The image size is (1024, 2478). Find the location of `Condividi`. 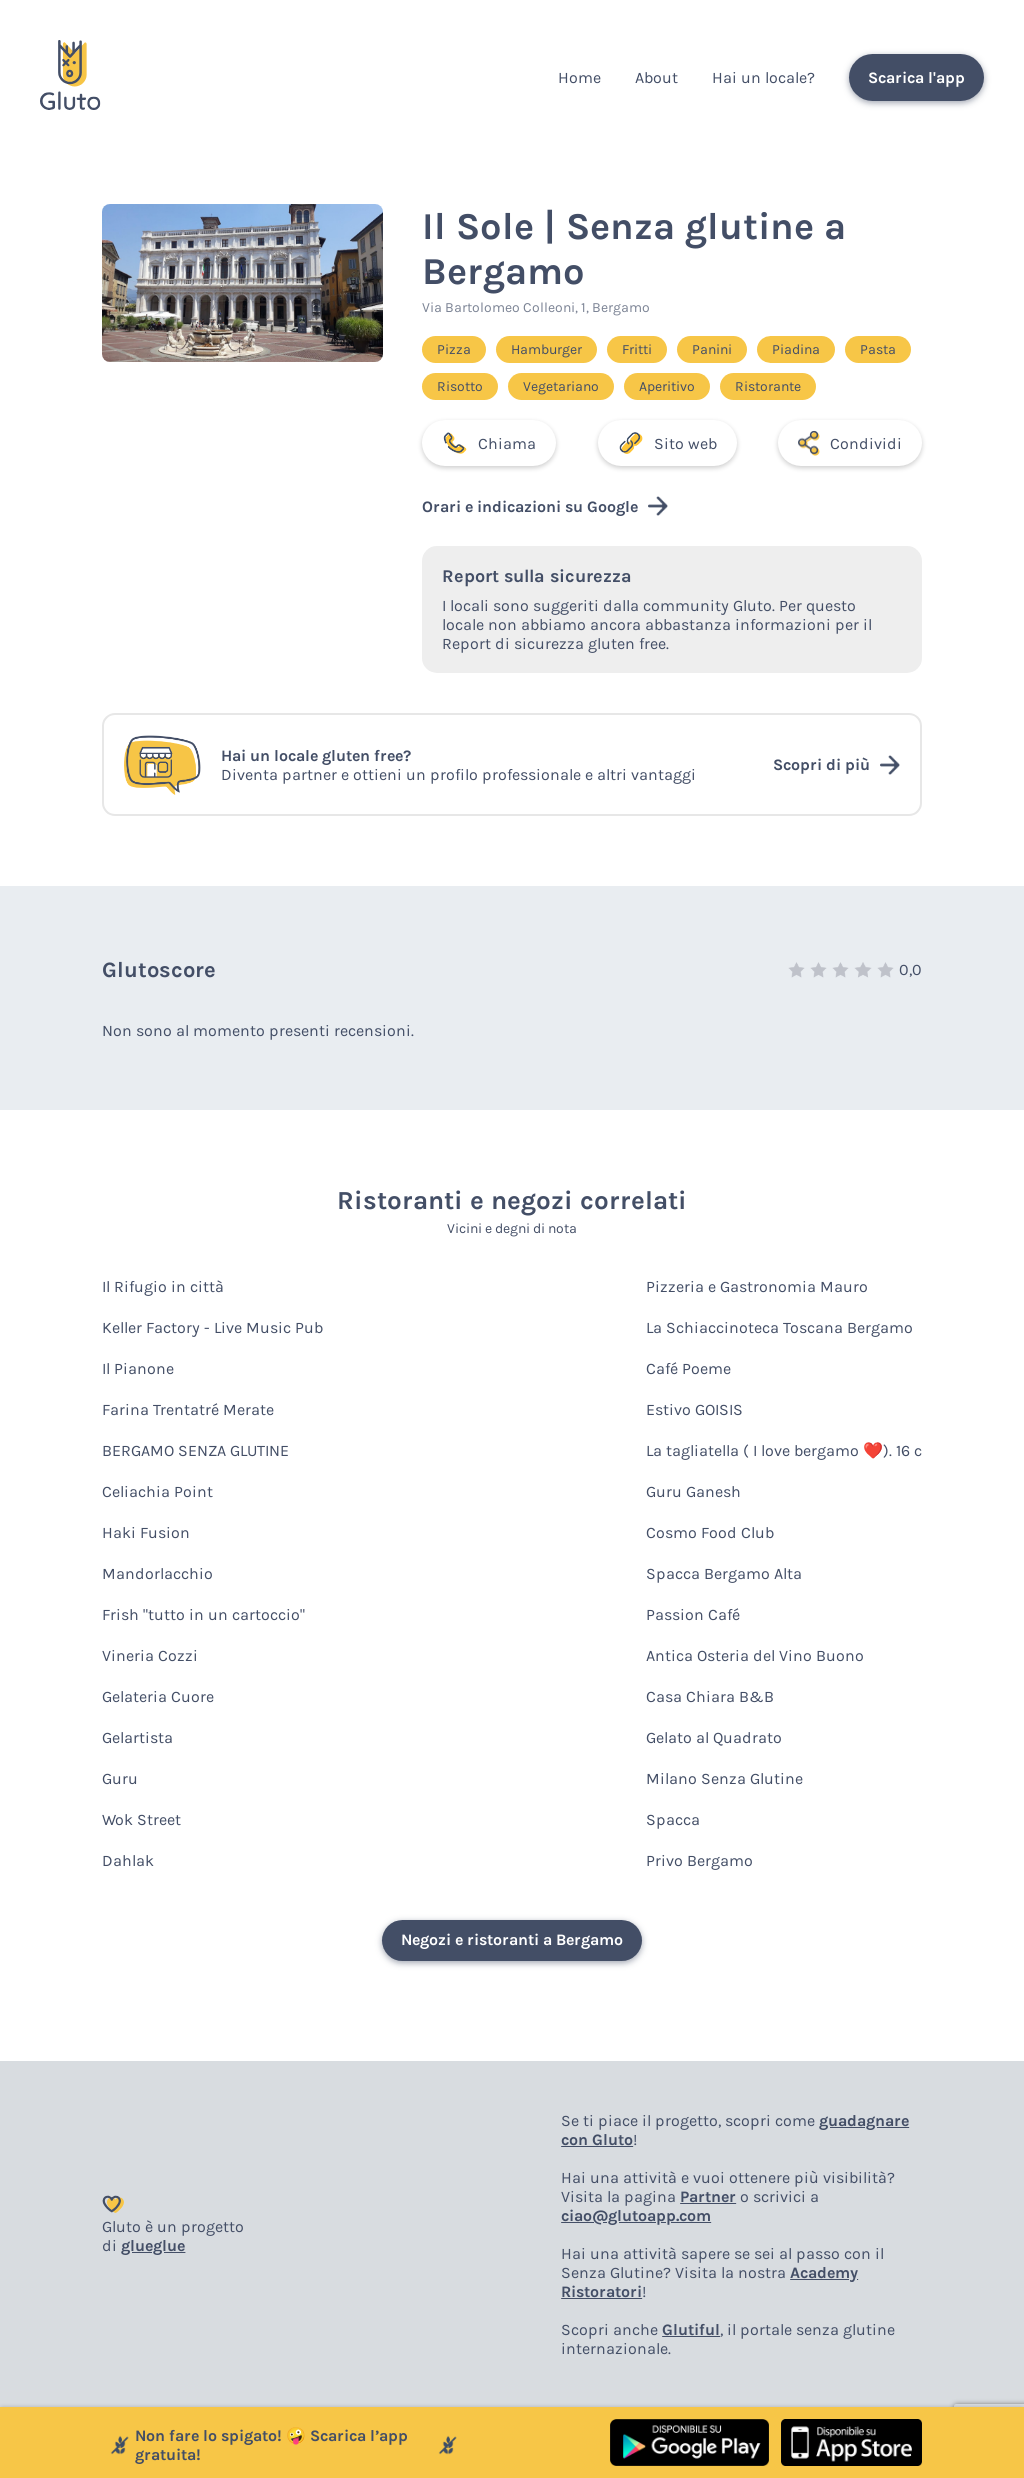

Condividi is located at coordinates (849, 443).